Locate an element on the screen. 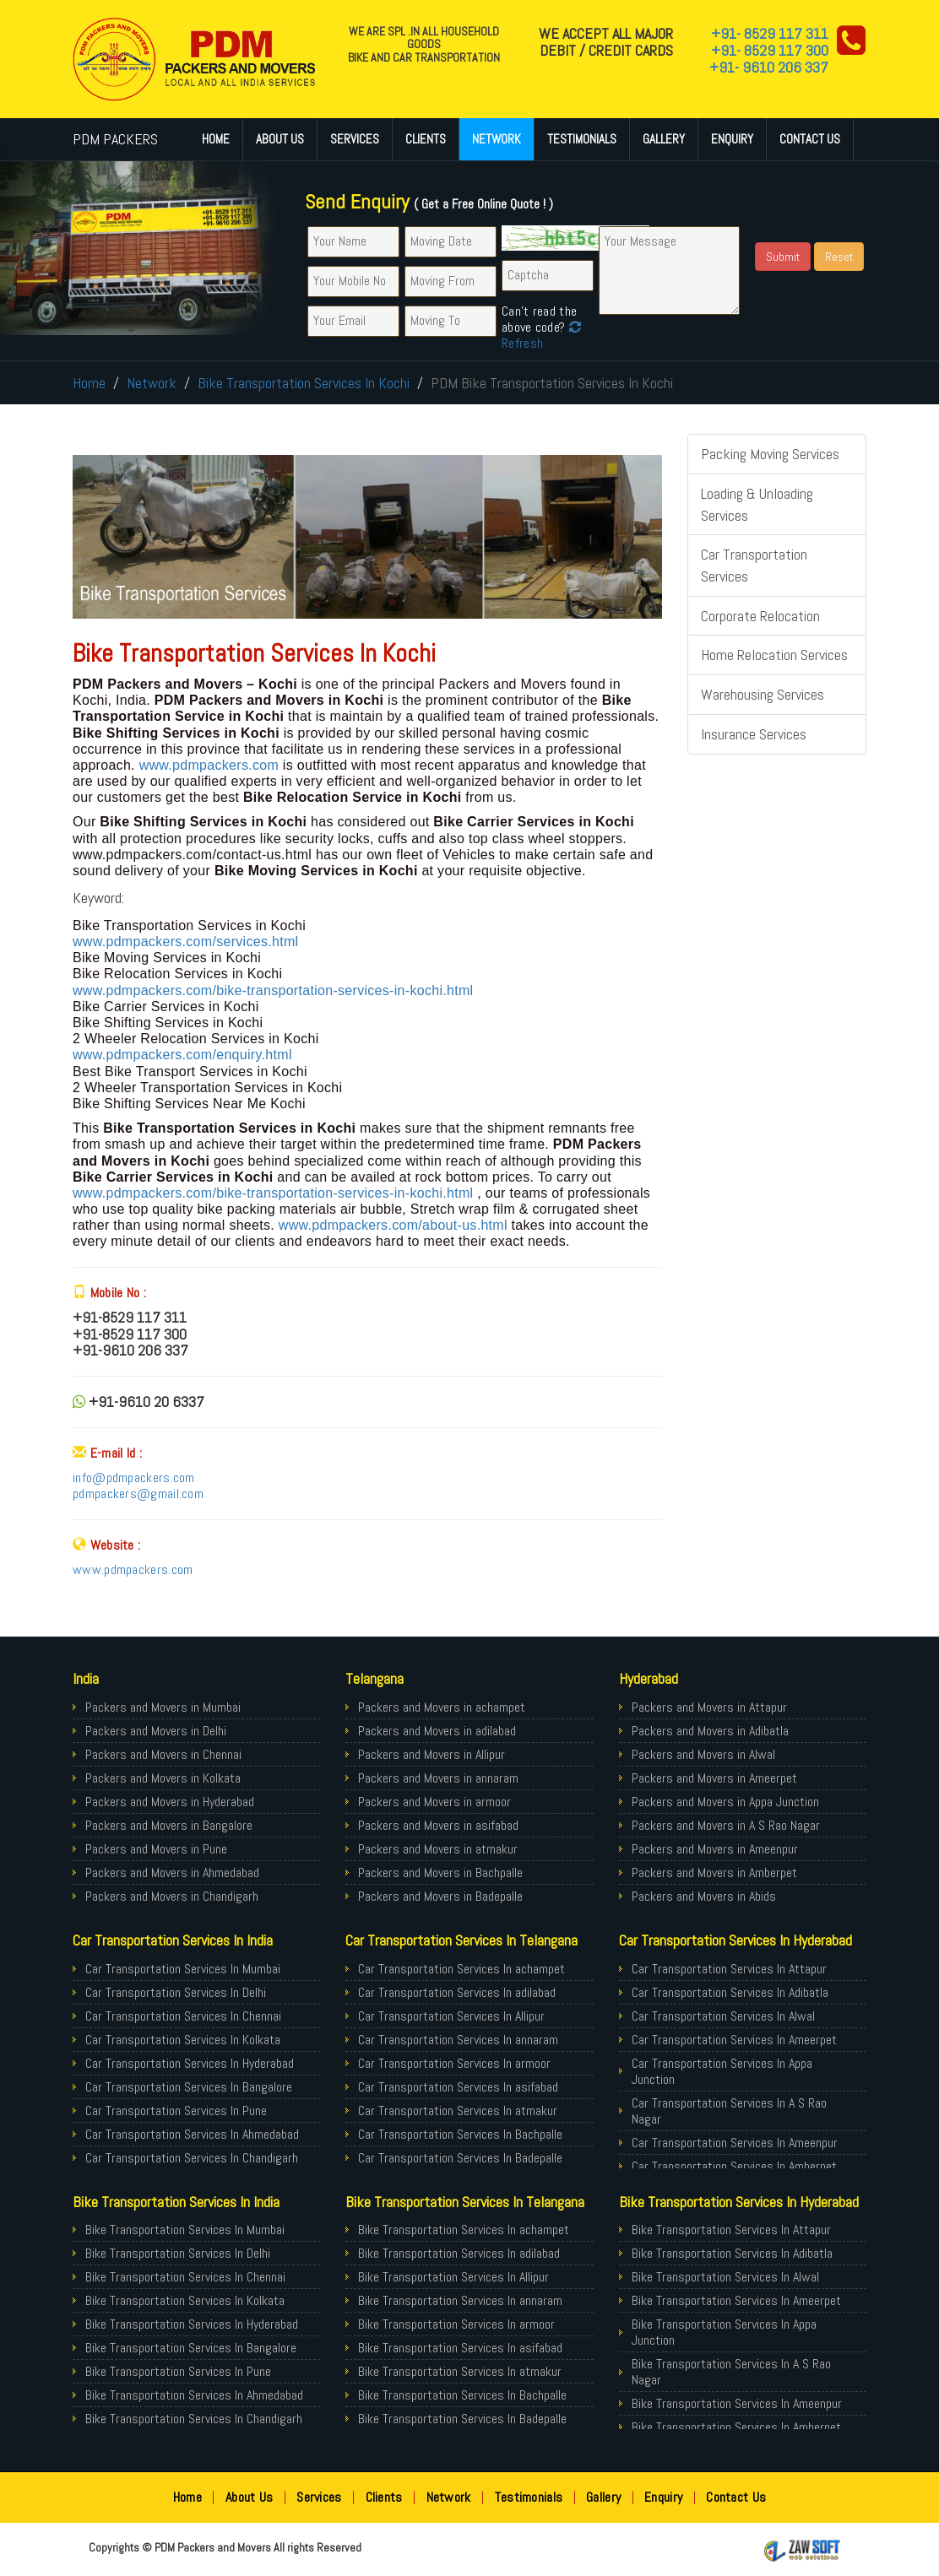  Bike Transportation Services In Pune is located at coordinates (178, 2371).